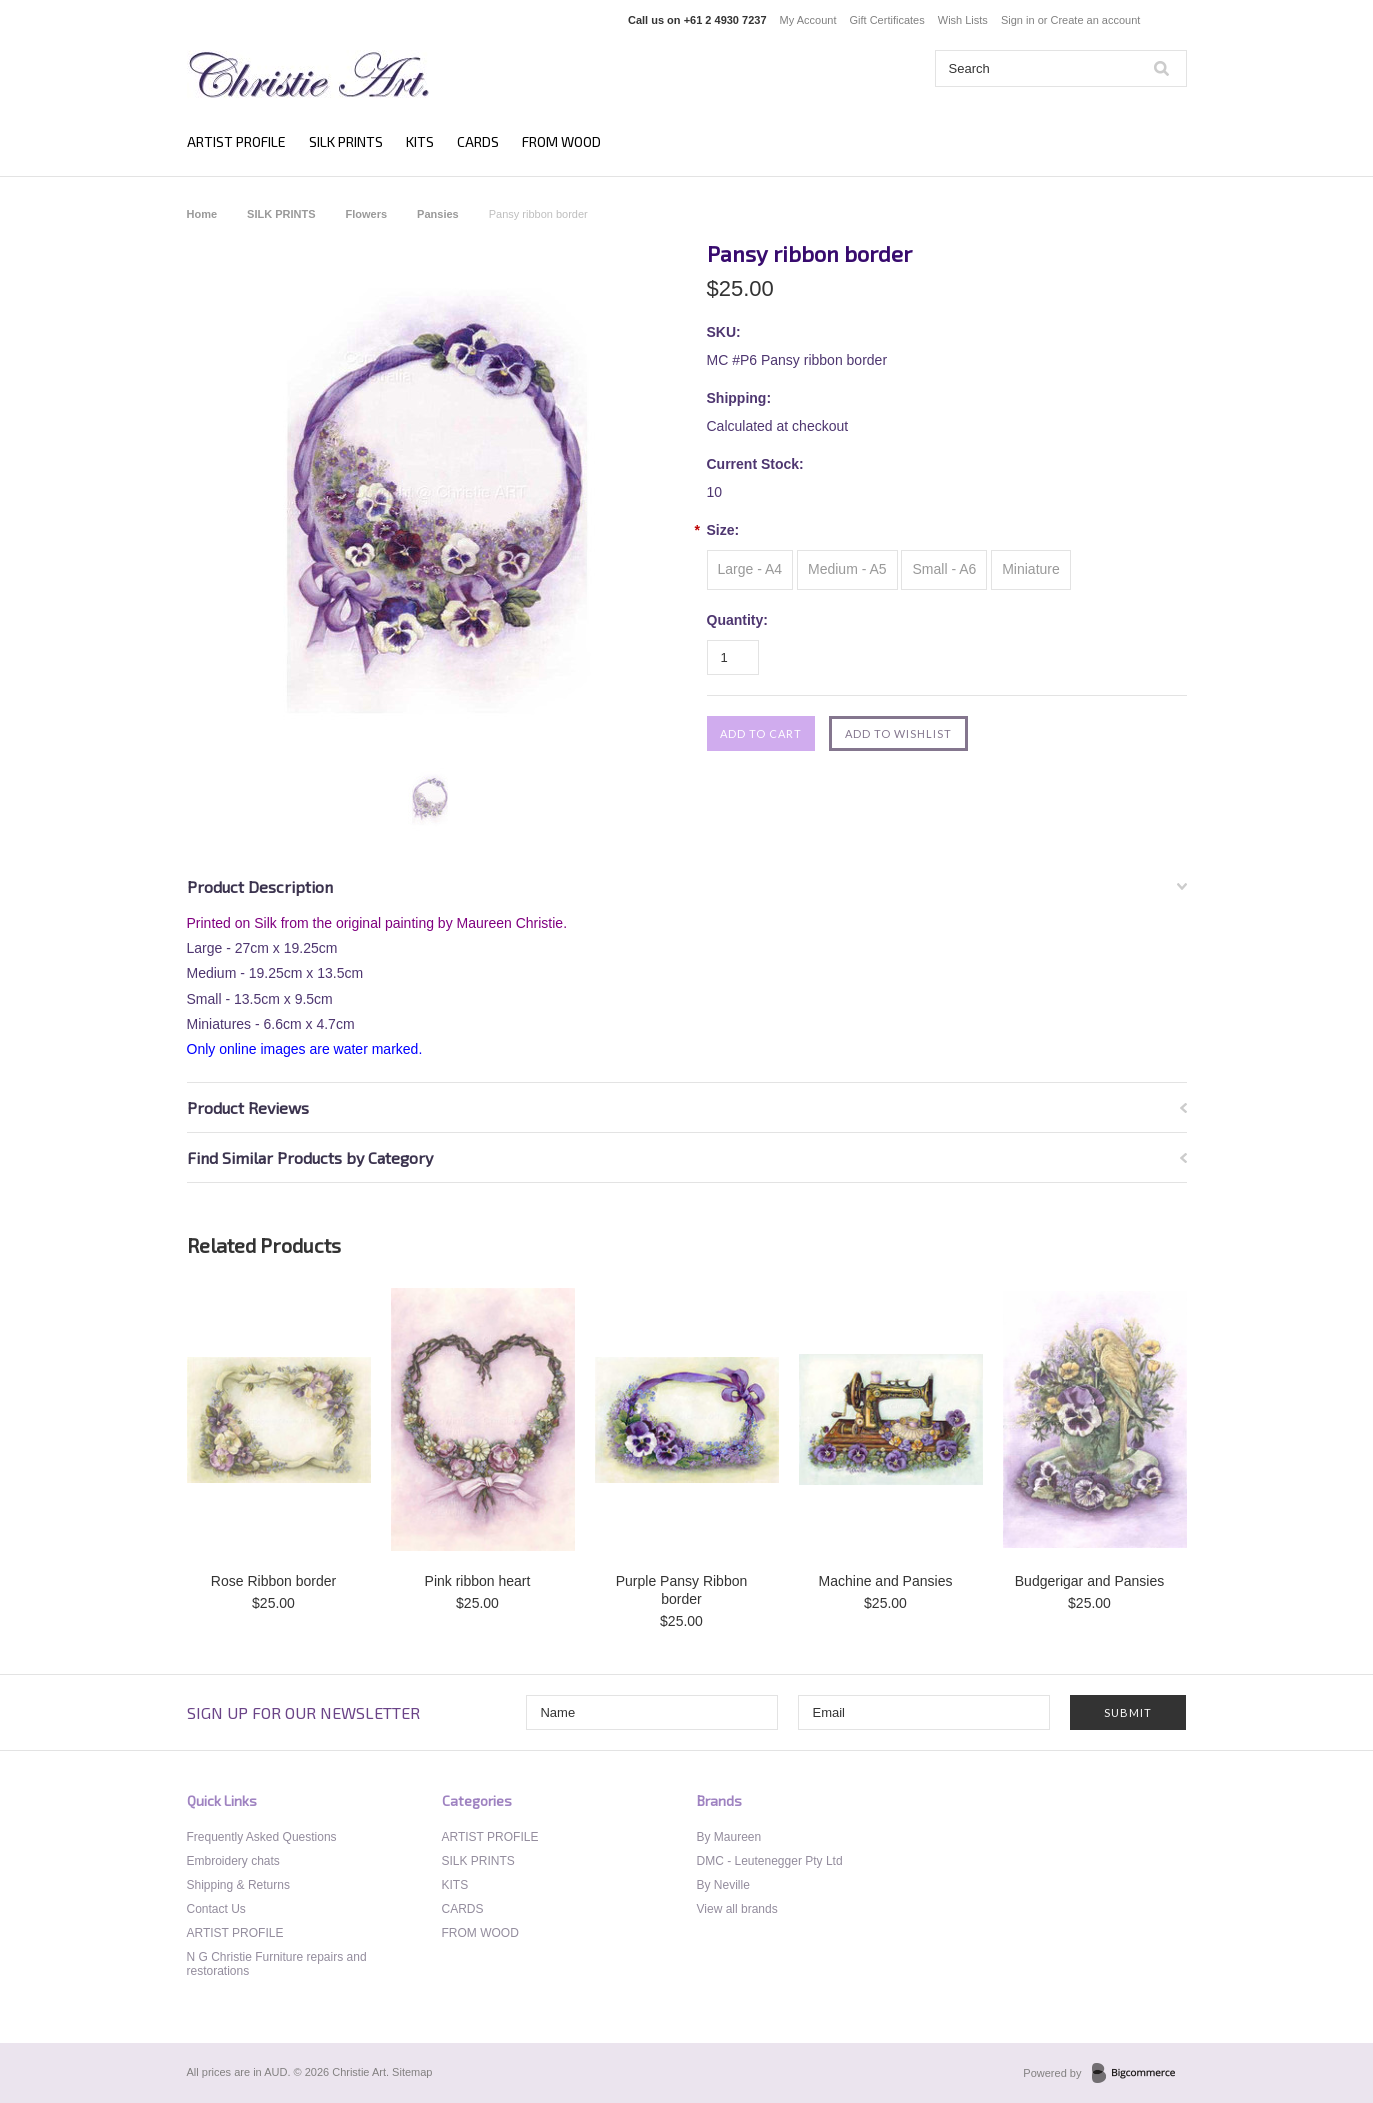 The width and height of the screenshot is (1373, 2103). I want to click on My Account, so click(808, 20).